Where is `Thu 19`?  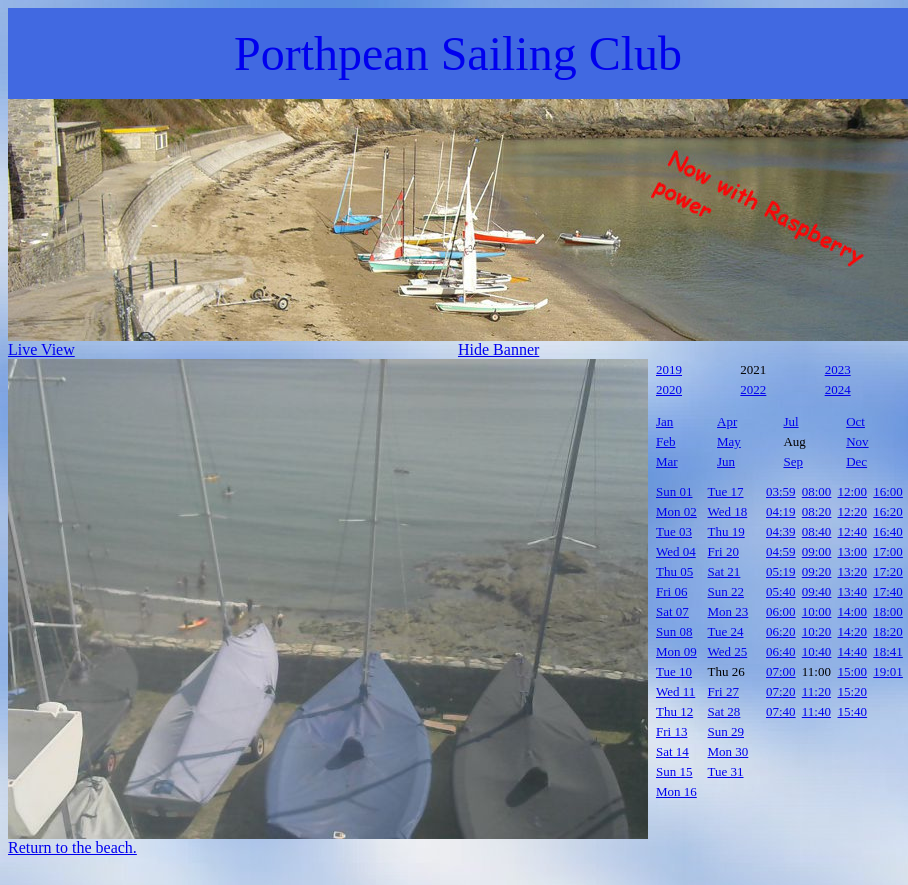
Thu 19 is located at coordinates (726, 531).